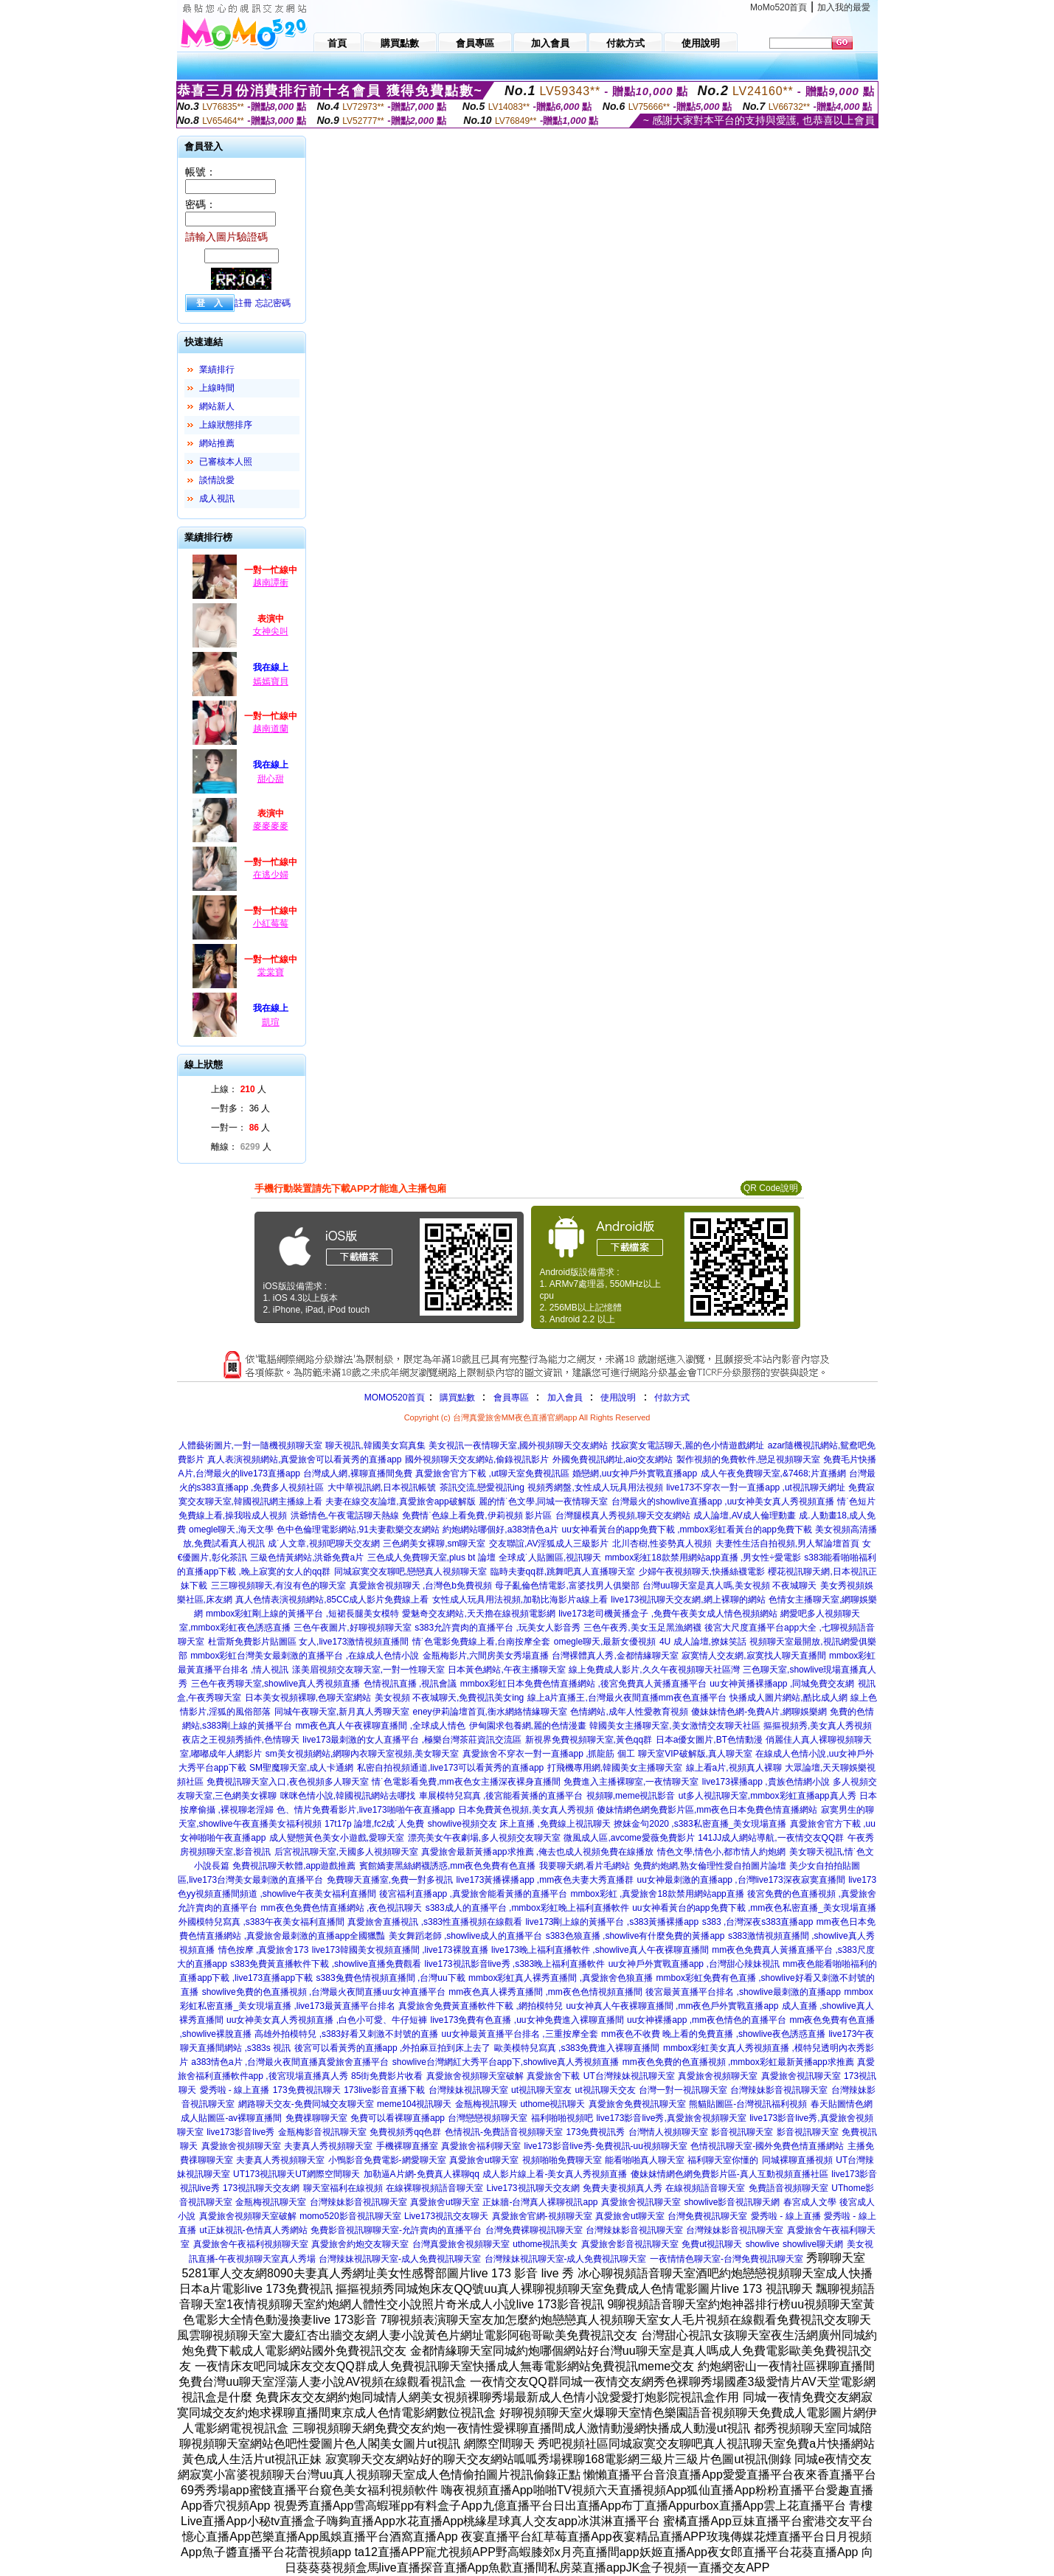  What do you see at coordinates (380, 1726) in the screenshot?
I see `mm夜色真人午夜裸聊直播間 ,全球成人情色` at bounding box center [380, 1726].